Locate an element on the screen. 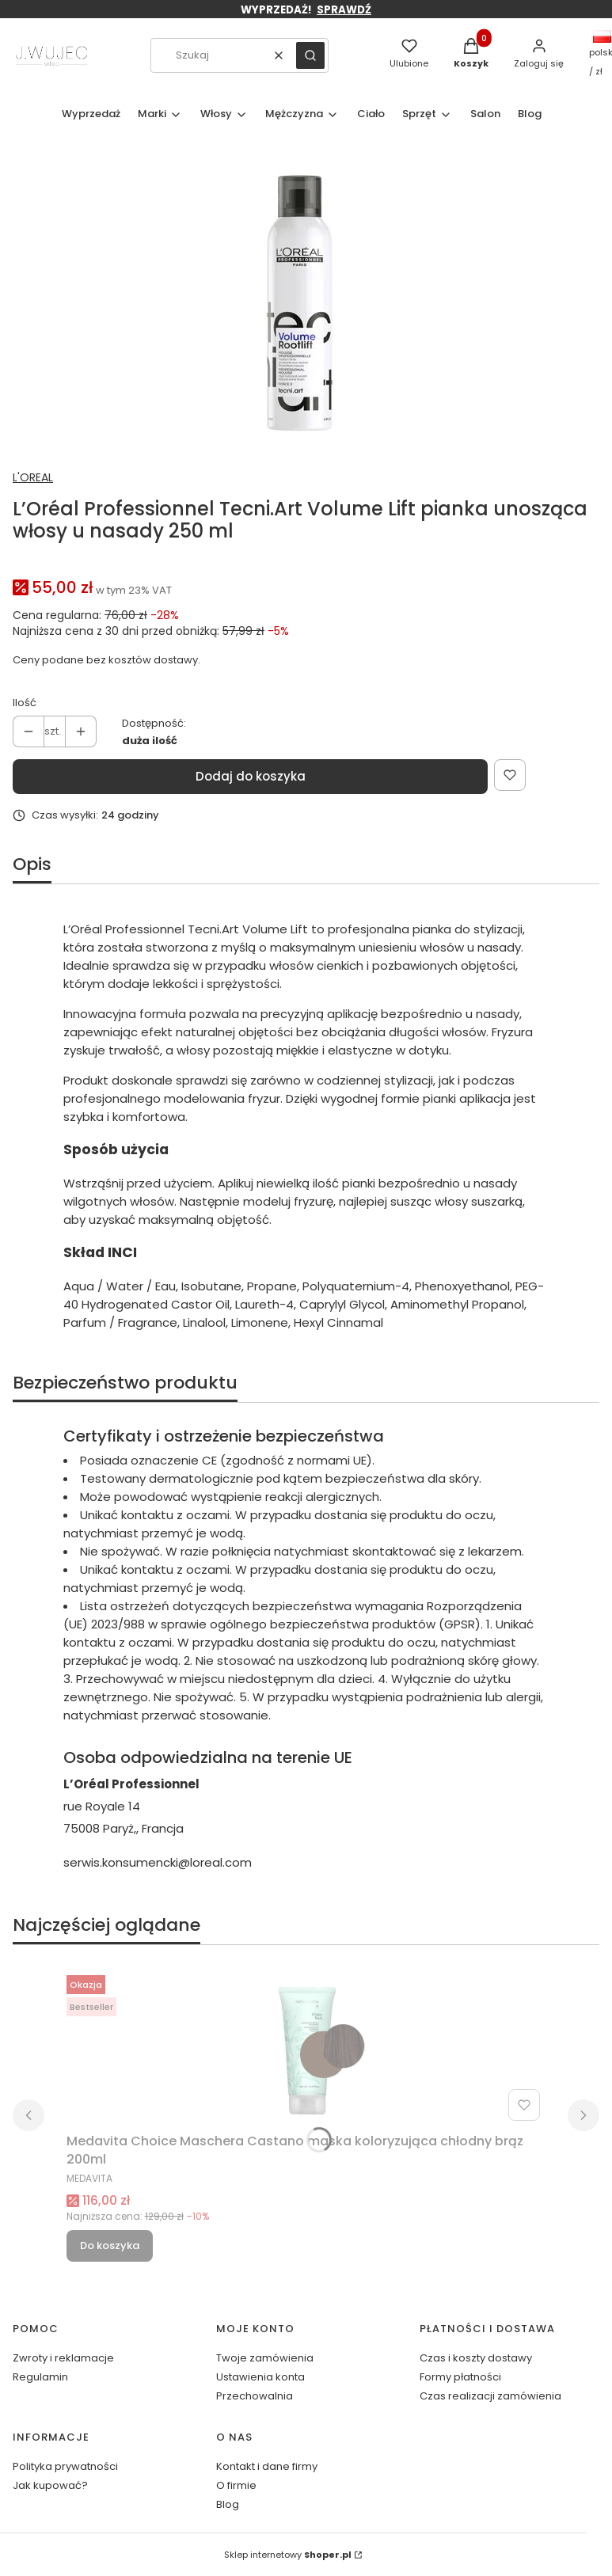 The width and height of the screenshot is (612, 2576). Polityka prywatności is located at coordinates (65, 2466).